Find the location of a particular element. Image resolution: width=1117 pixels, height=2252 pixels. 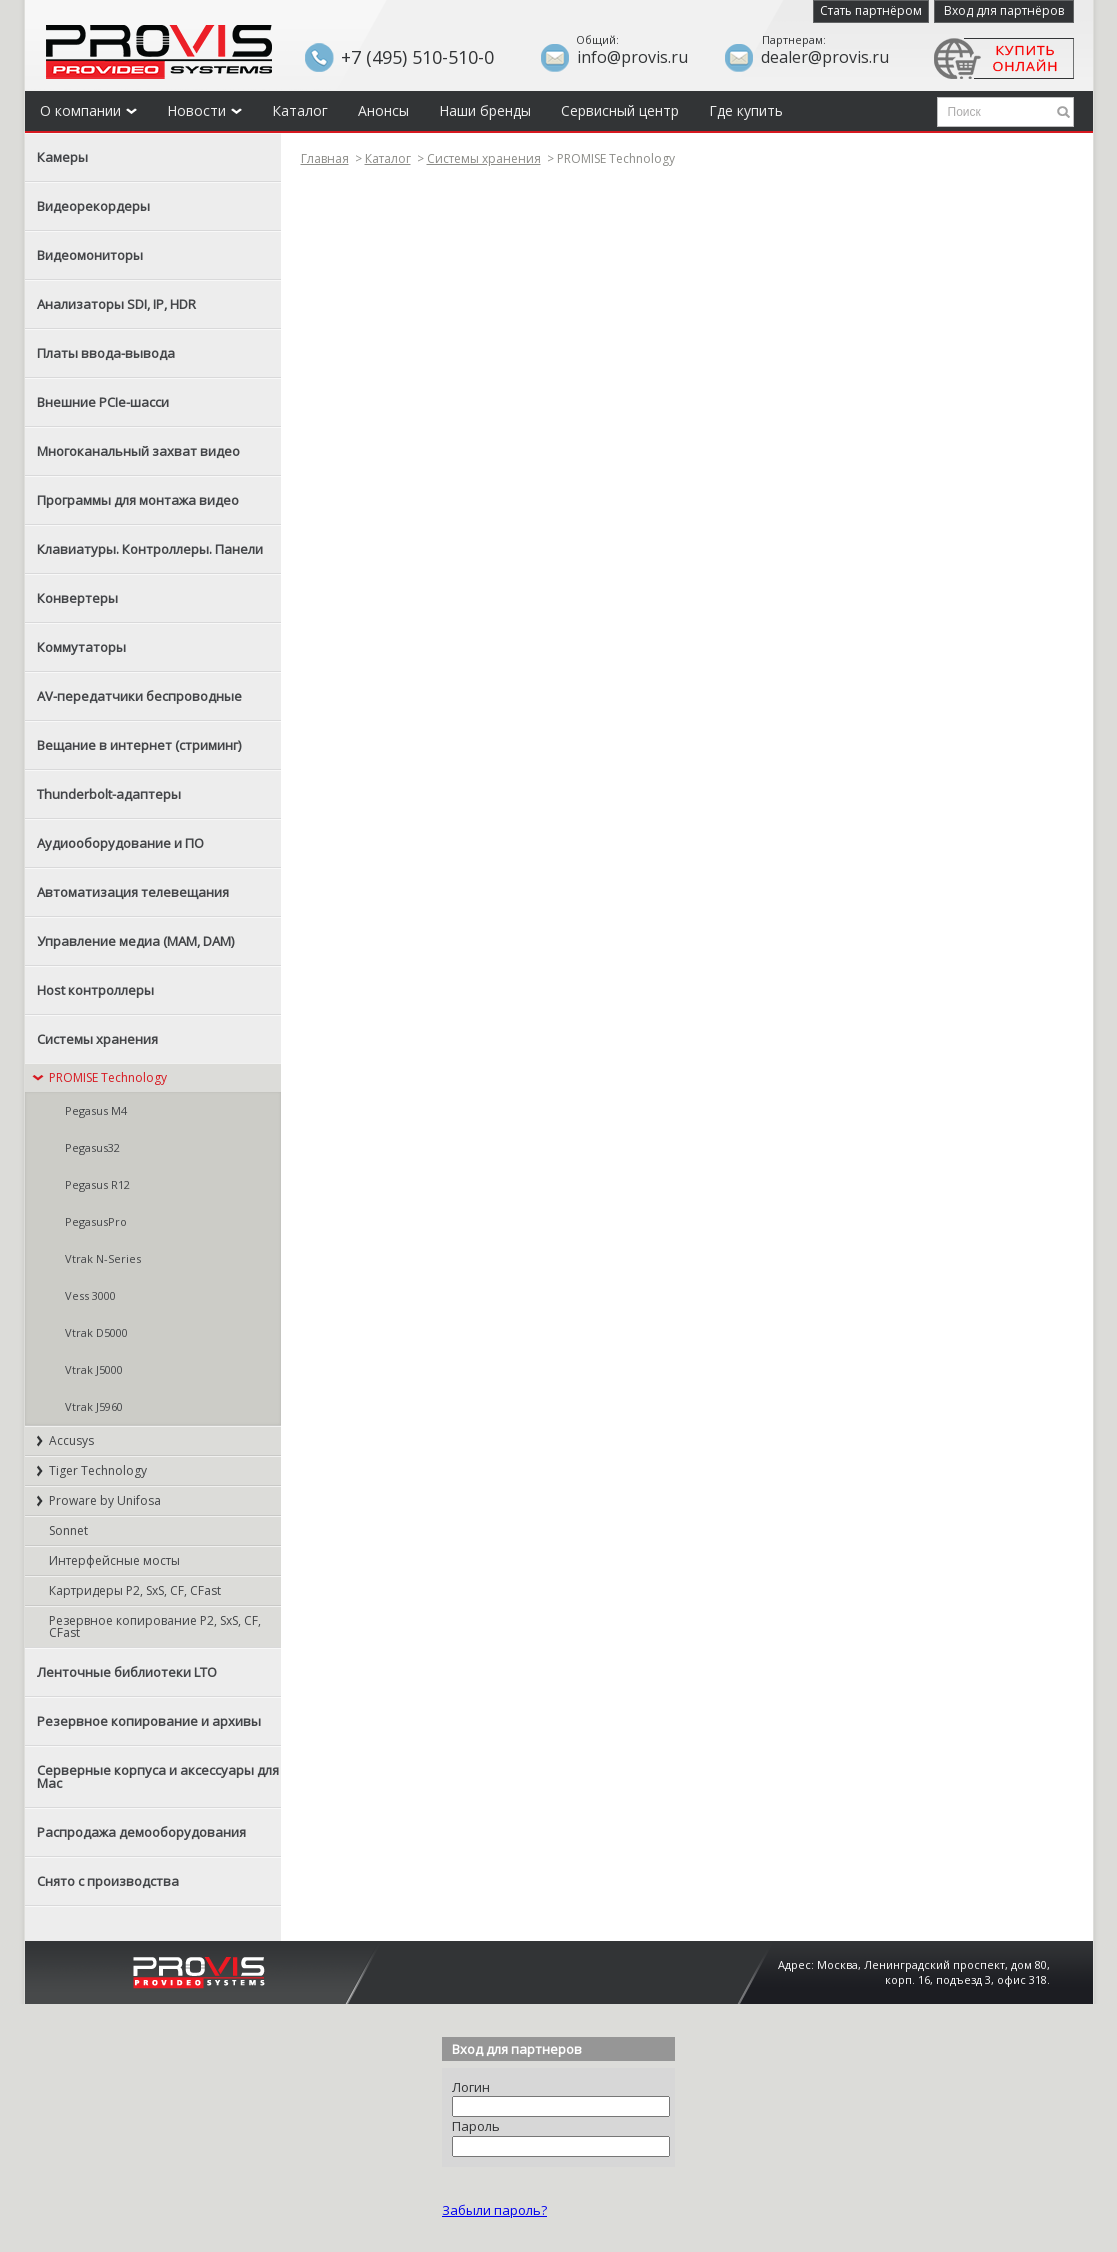

Каталог is located at coordinates (300, 110).